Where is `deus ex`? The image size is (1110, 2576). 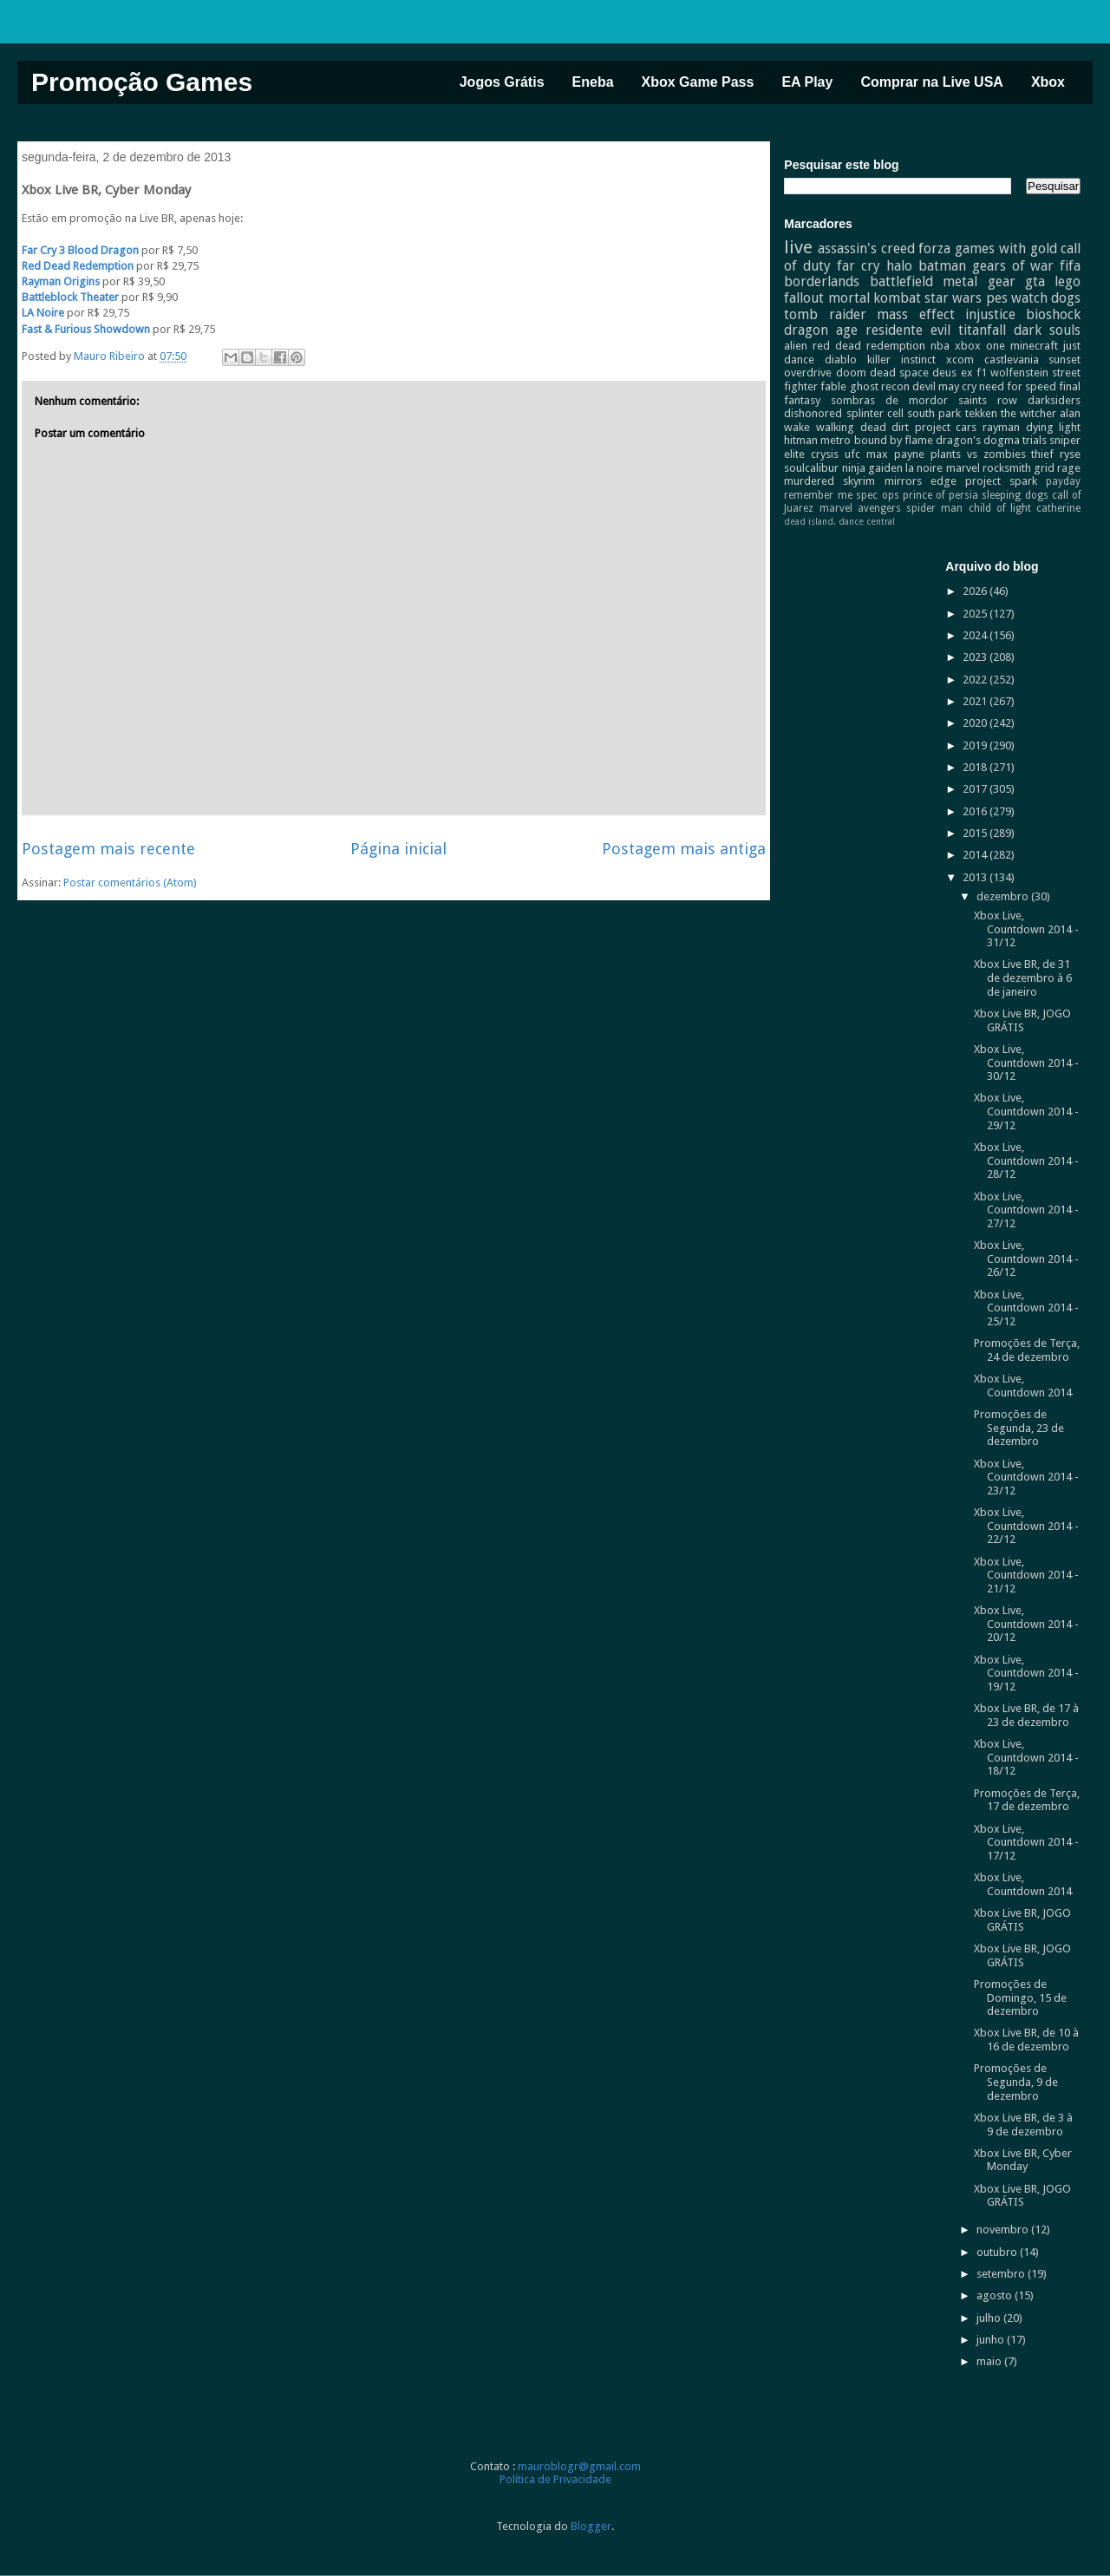 deus ex is located at coordinates (952, 372).